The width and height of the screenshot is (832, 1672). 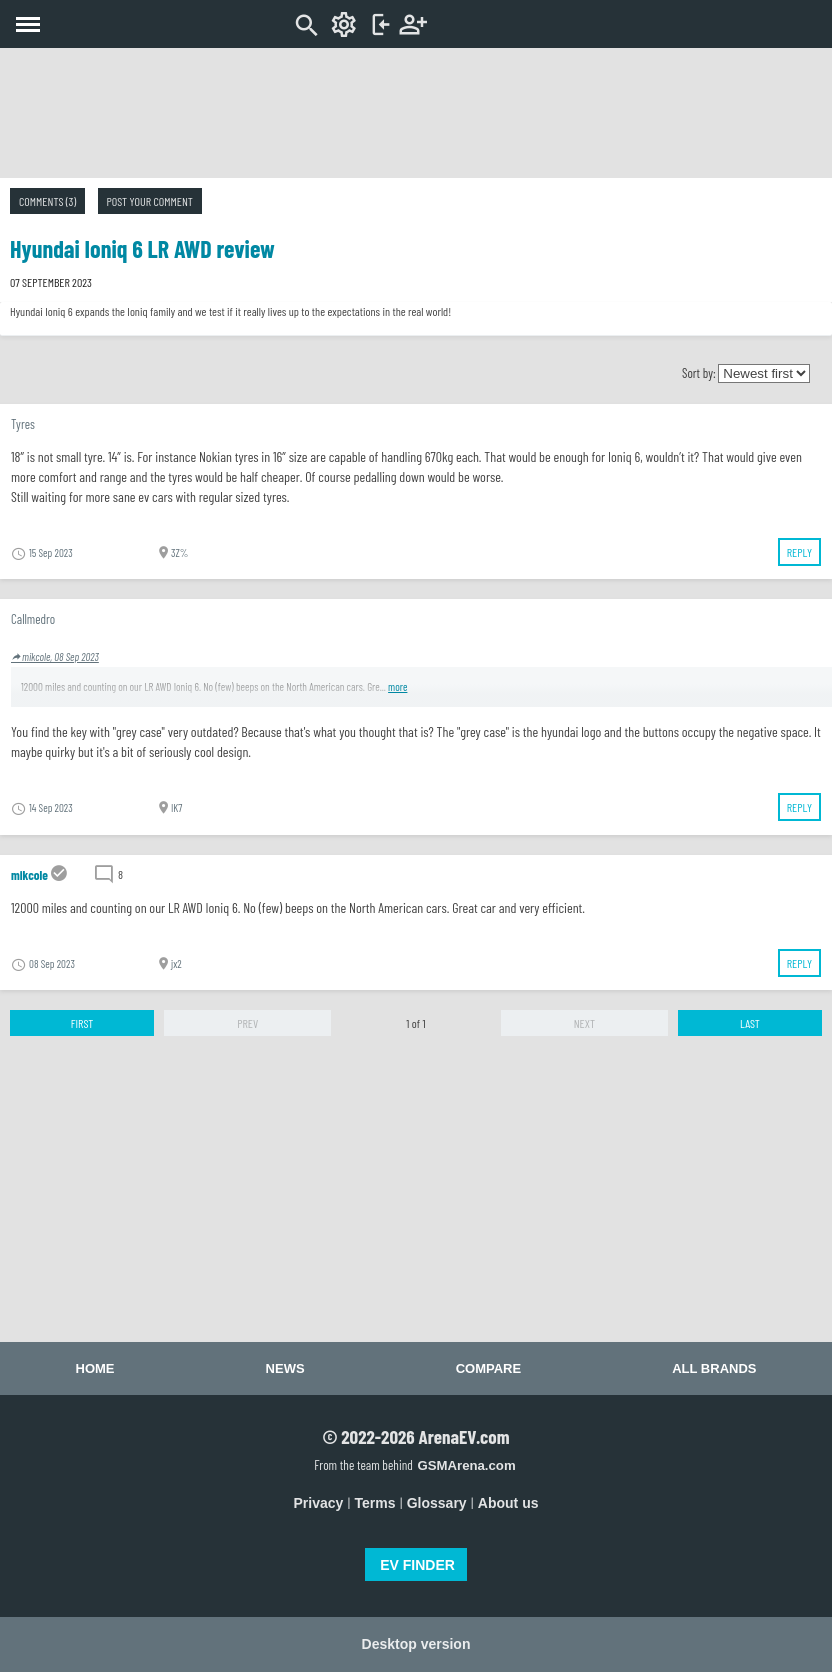 I want to click on EV FINDER, so click(x=417, y=1565).